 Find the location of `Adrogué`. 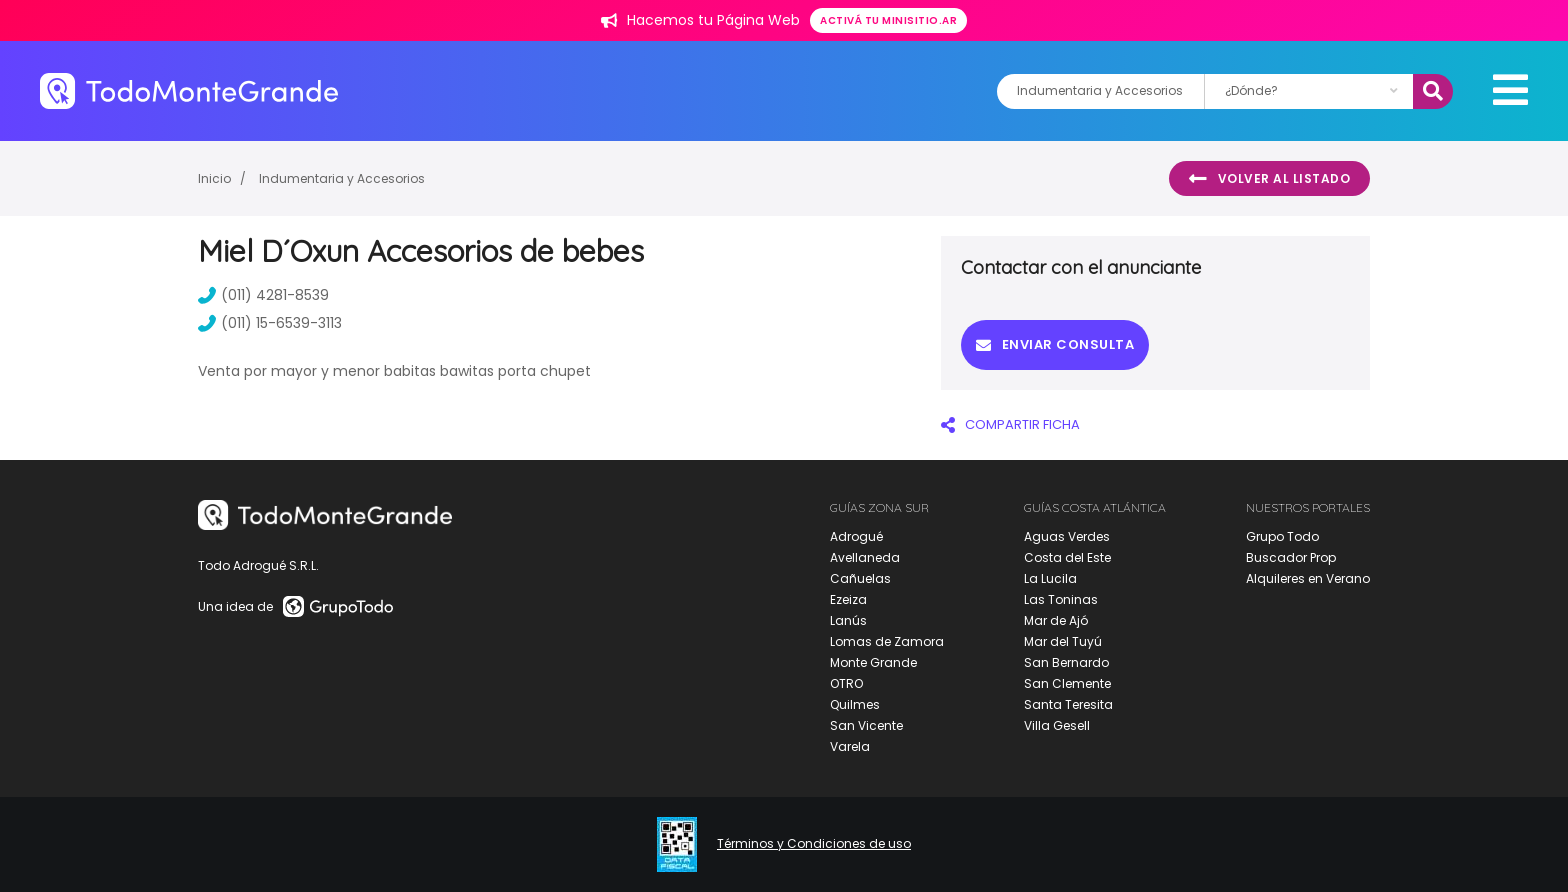

Adrogué is located at coordinates (856, 536).